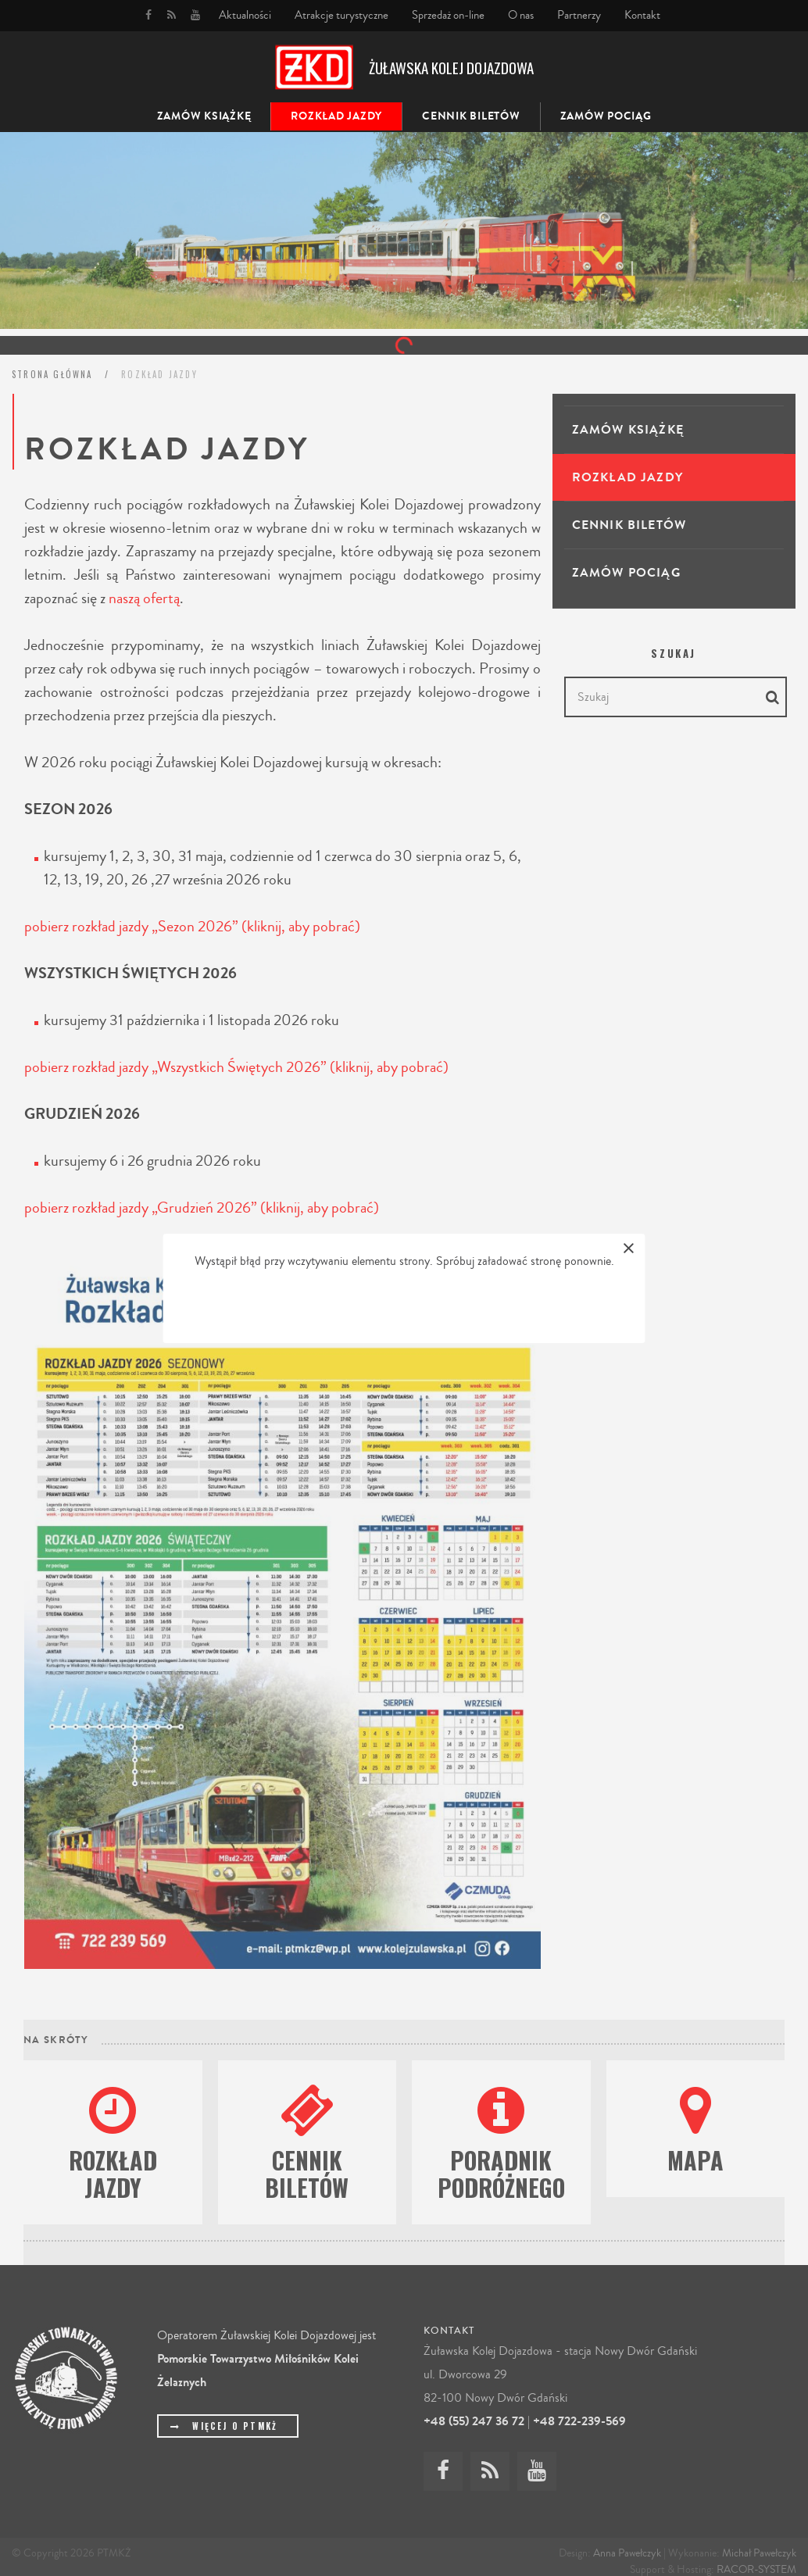 Image resolution: width=808 pixels, height=2576 pixels. I want to click on Aktualności, so click(245, 15).